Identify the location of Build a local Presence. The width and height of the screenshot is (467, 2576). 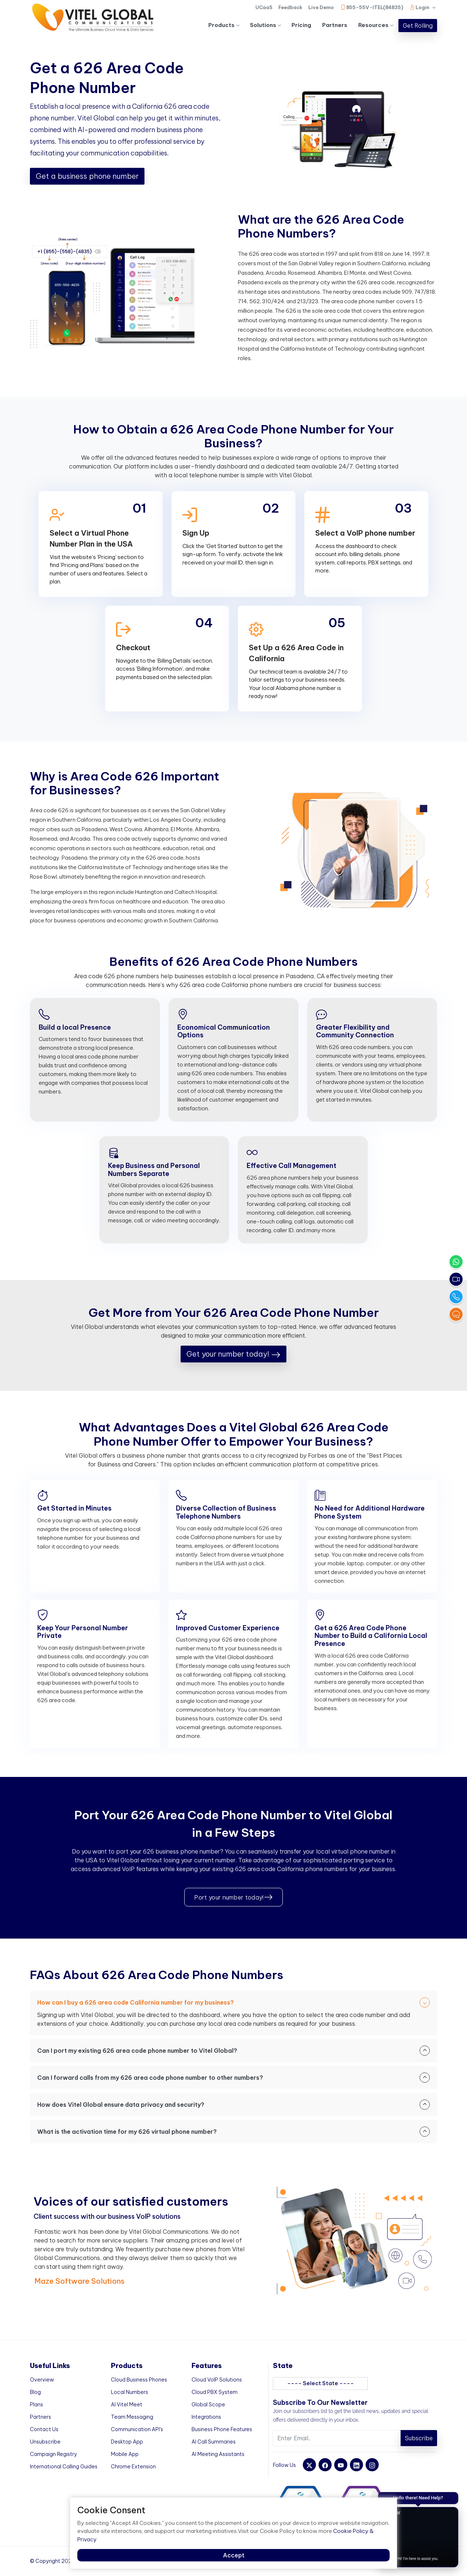
(75, 1027).